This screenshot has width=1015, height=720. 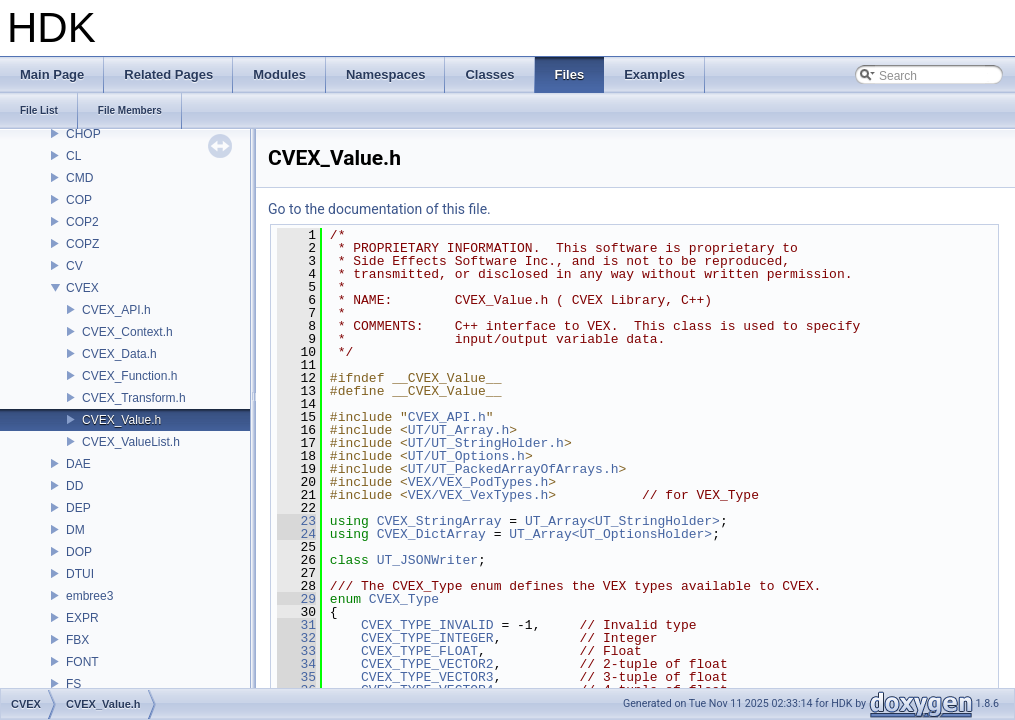 I want to click on FONT, so click(x=82, y=662).